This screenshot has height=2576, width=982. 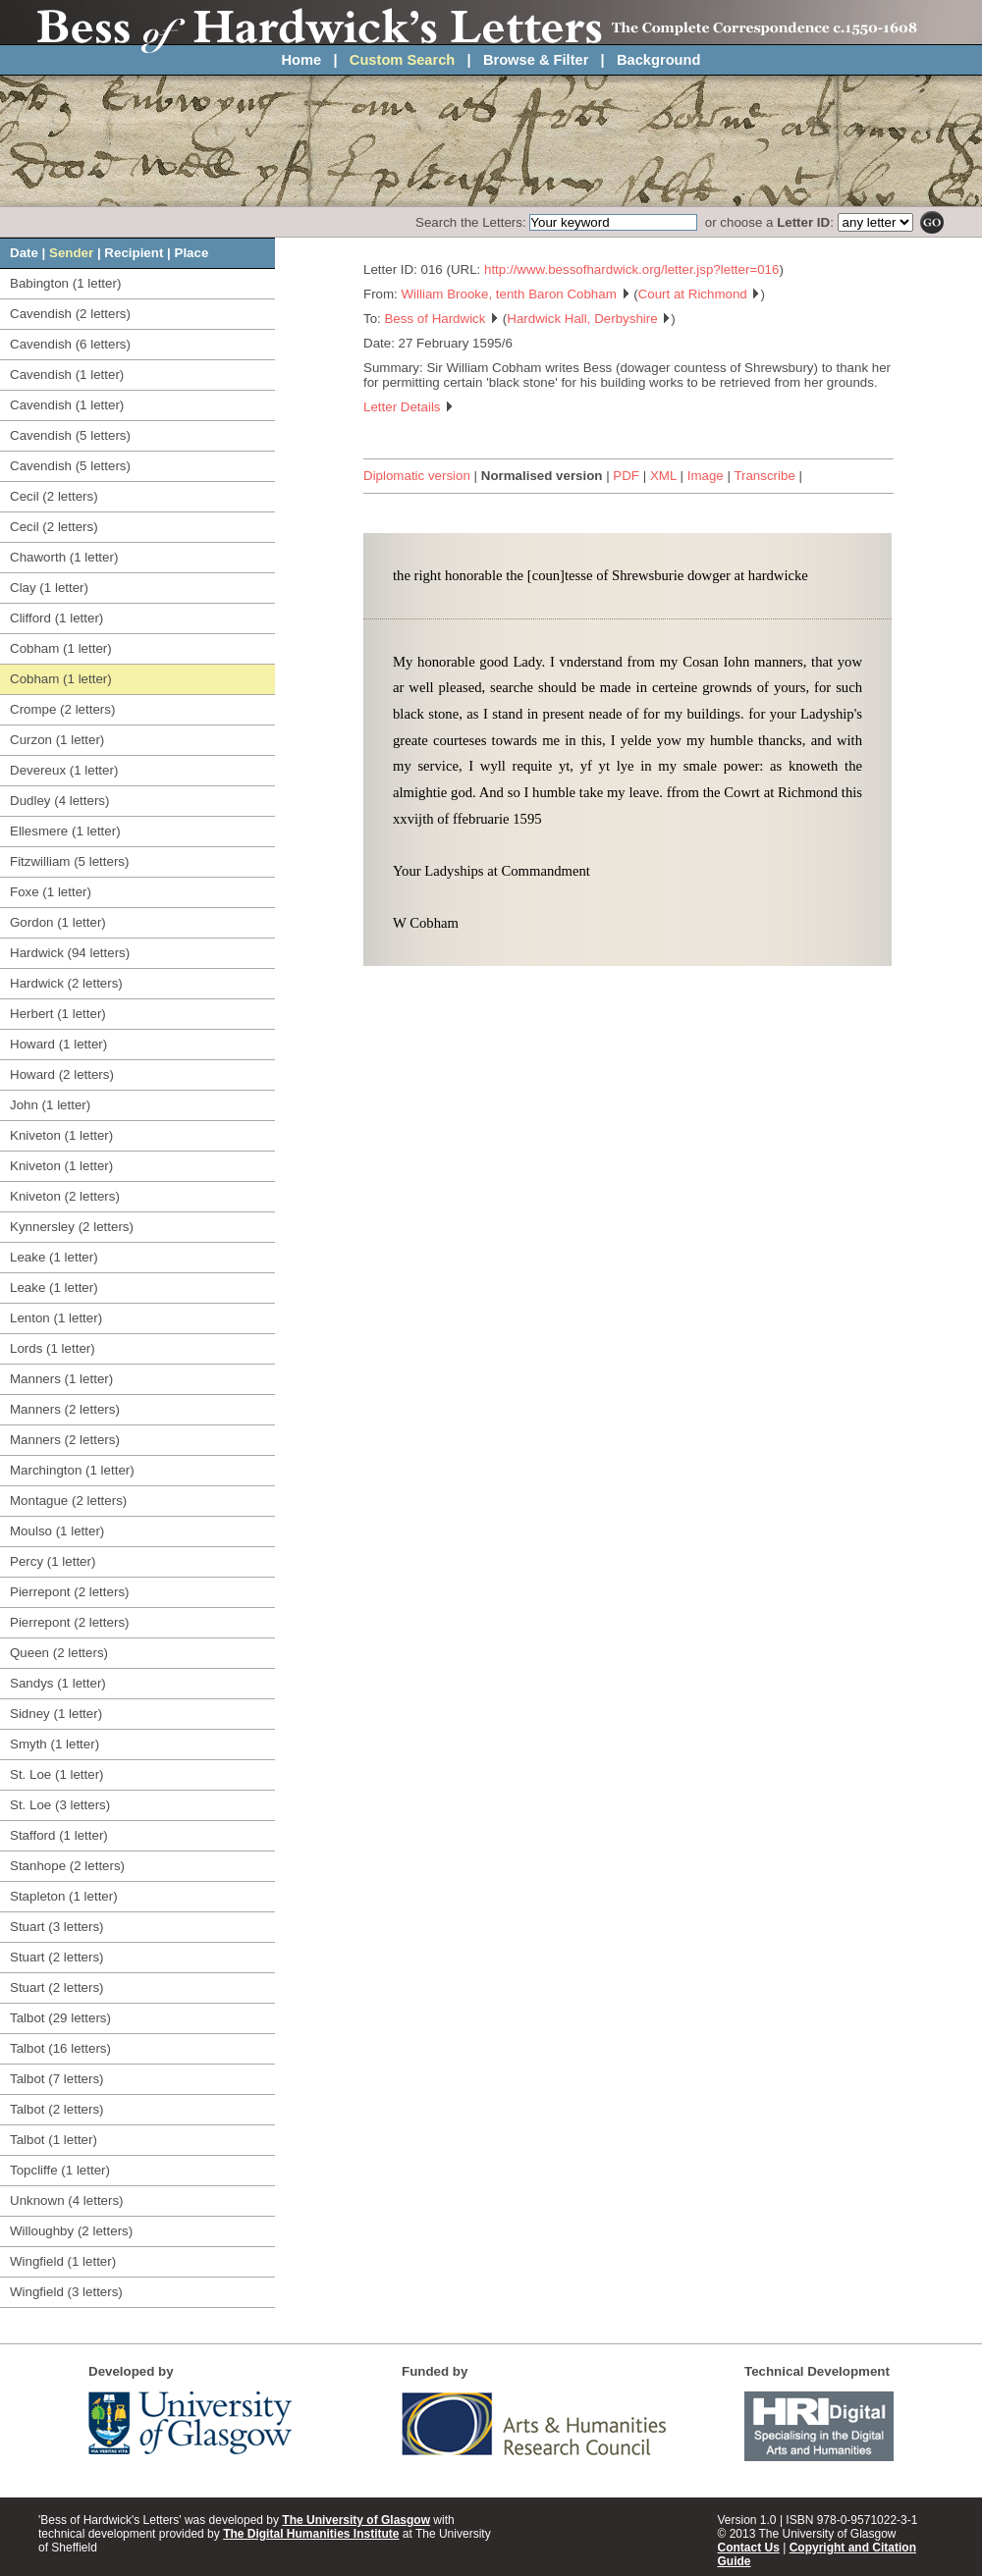 What do you see at coordinates (54, 496) in the screenshot?
I see `Cecil (2 letters)` at bounding box center [54, 496].